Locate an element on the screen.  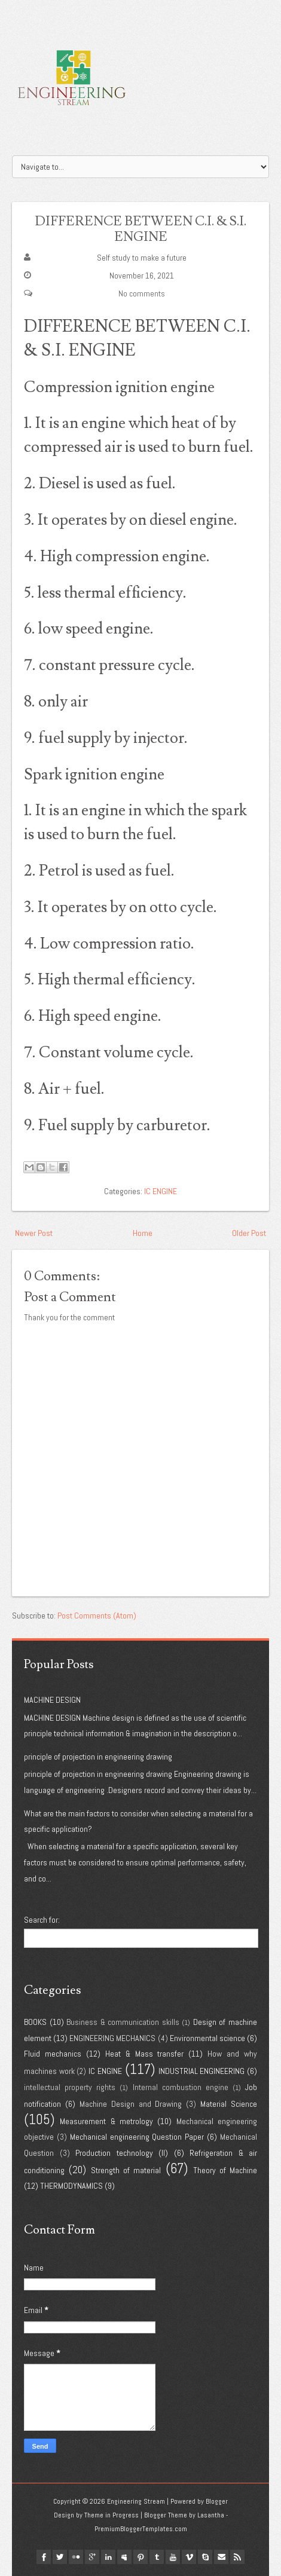
DIFFERENCE BETWEEN C.I. & S.I. ENGINE is located at coordinates (140, 229).